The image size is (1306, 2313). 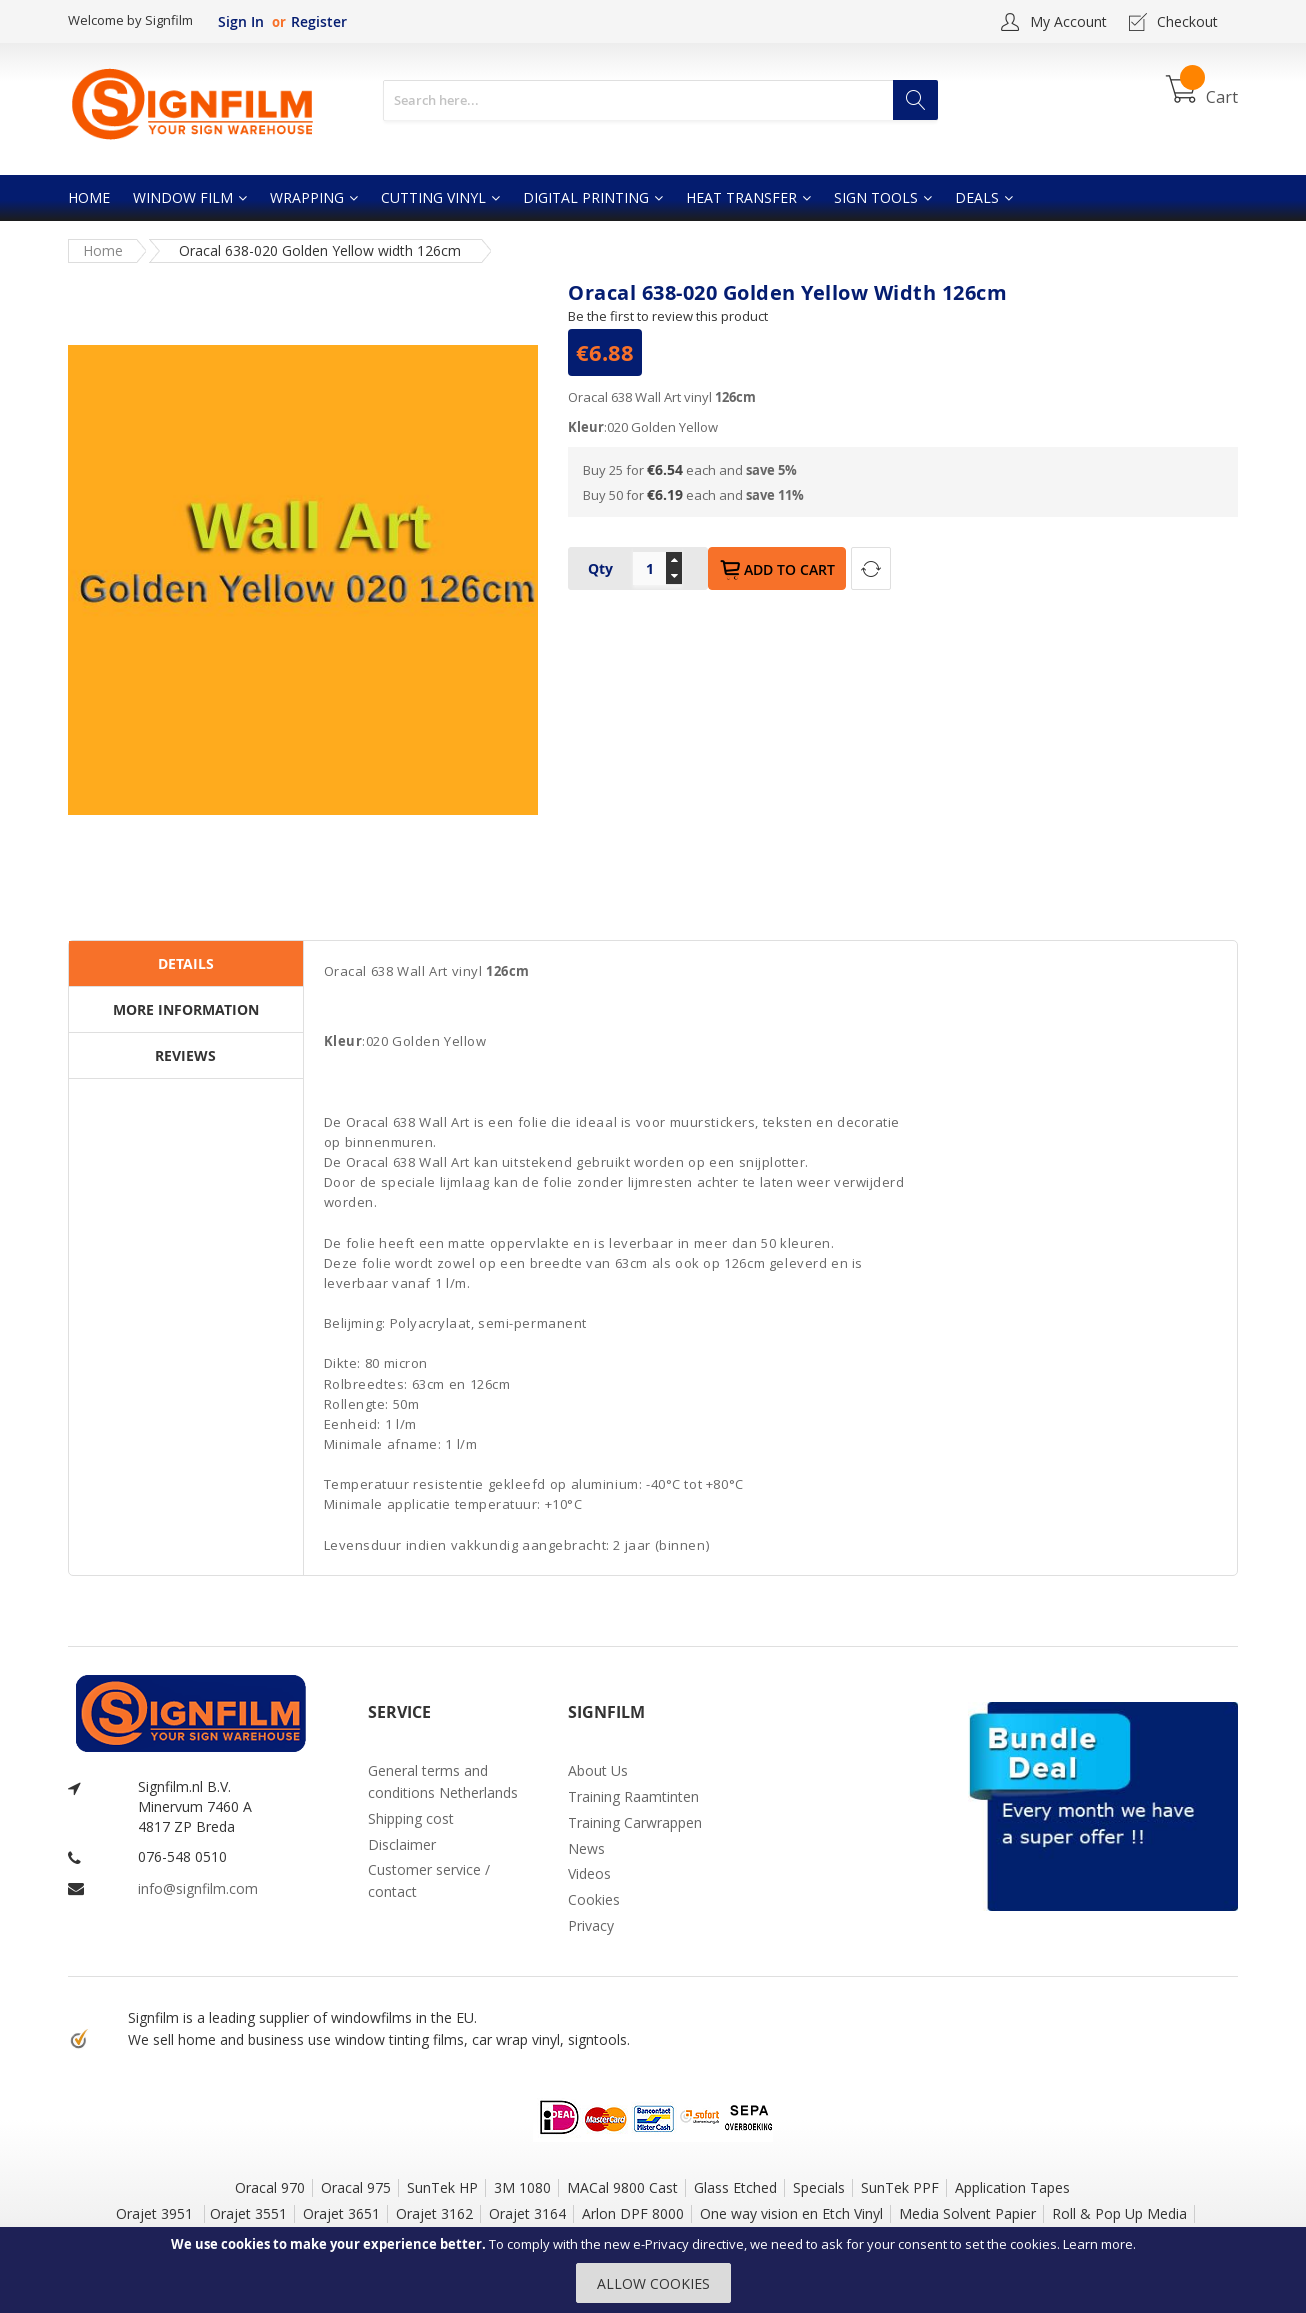 I want to click on Orajet 3162, so click(x=434, y=2213).